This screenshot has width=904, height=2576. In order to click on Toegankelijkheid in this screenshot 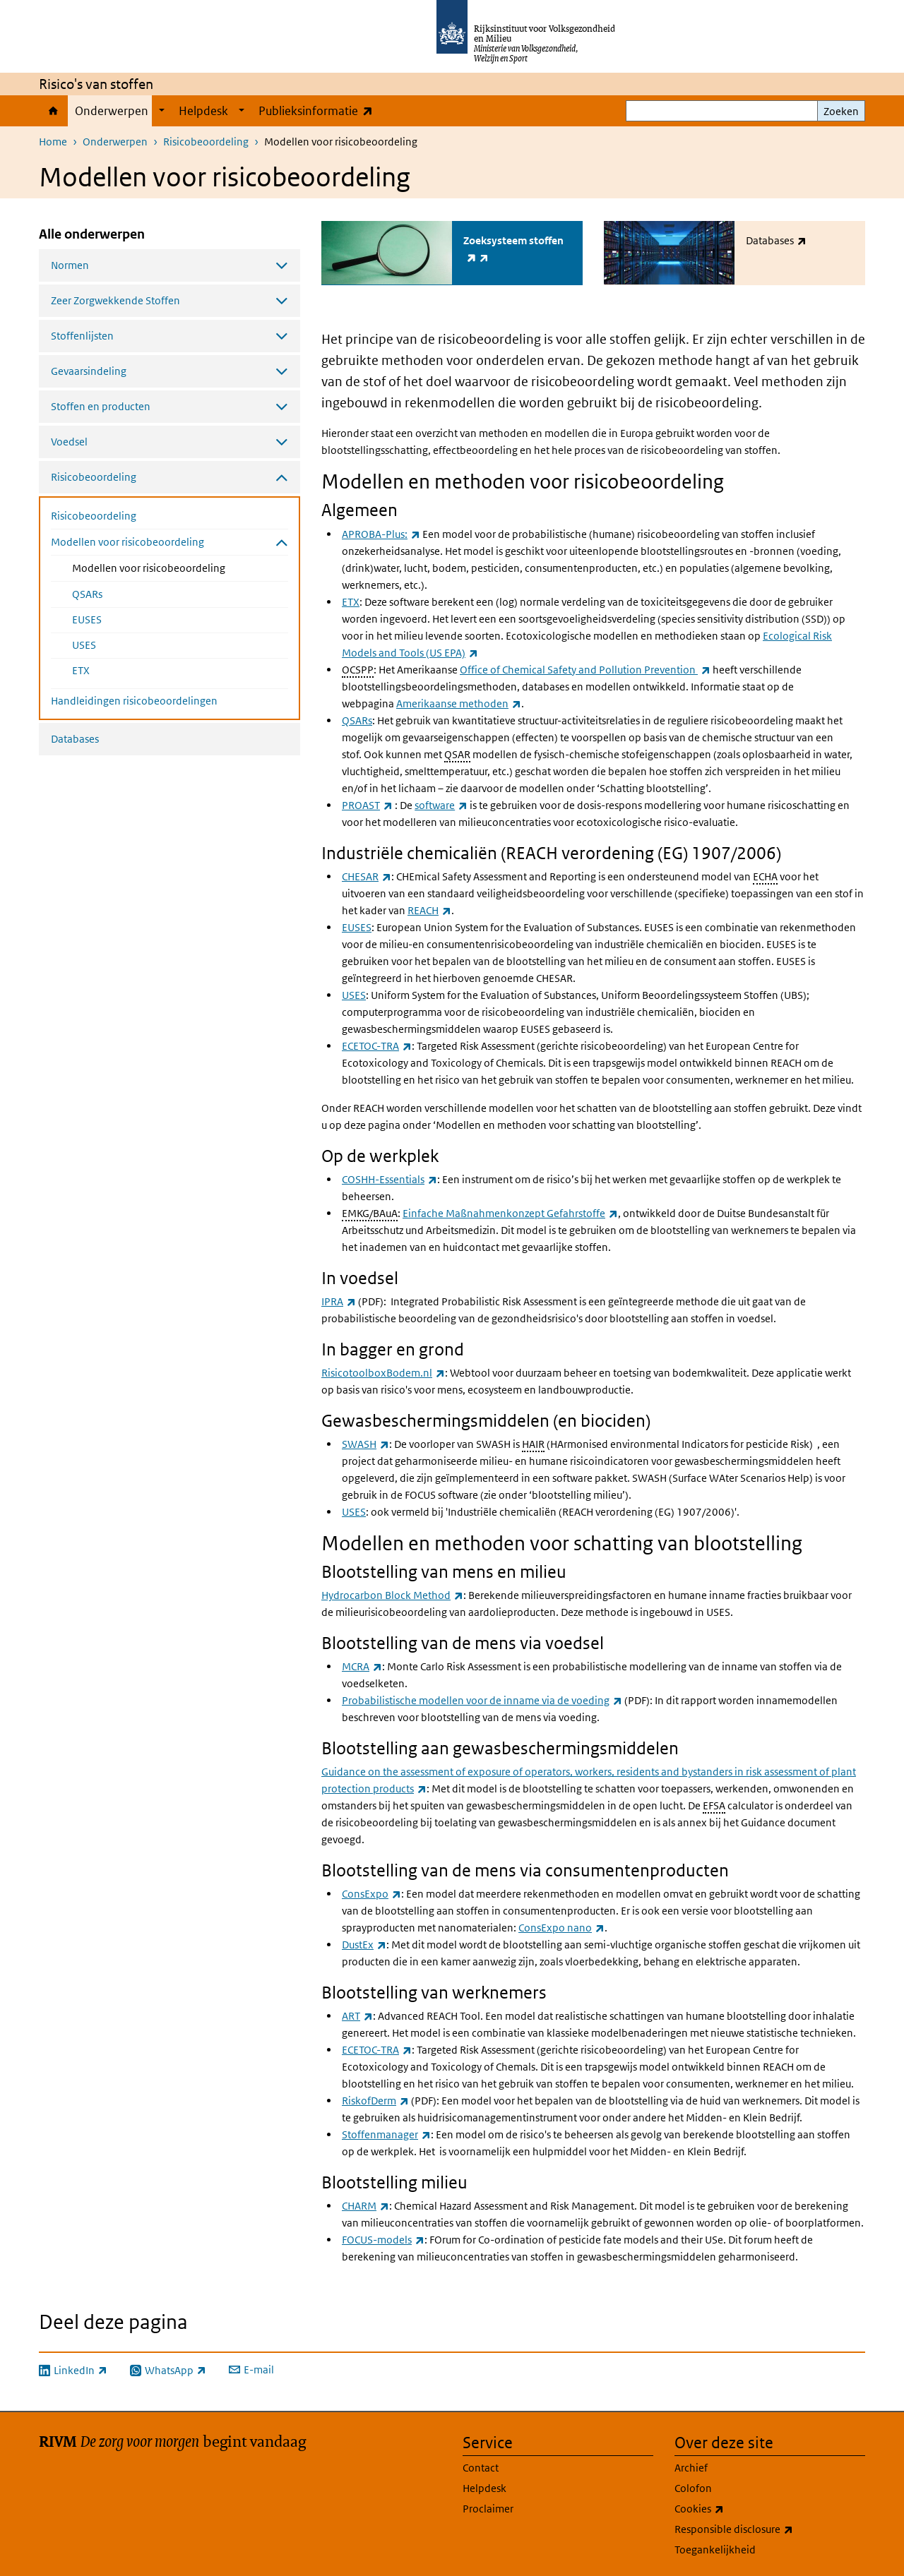, I will do `click(715, 2549)`.